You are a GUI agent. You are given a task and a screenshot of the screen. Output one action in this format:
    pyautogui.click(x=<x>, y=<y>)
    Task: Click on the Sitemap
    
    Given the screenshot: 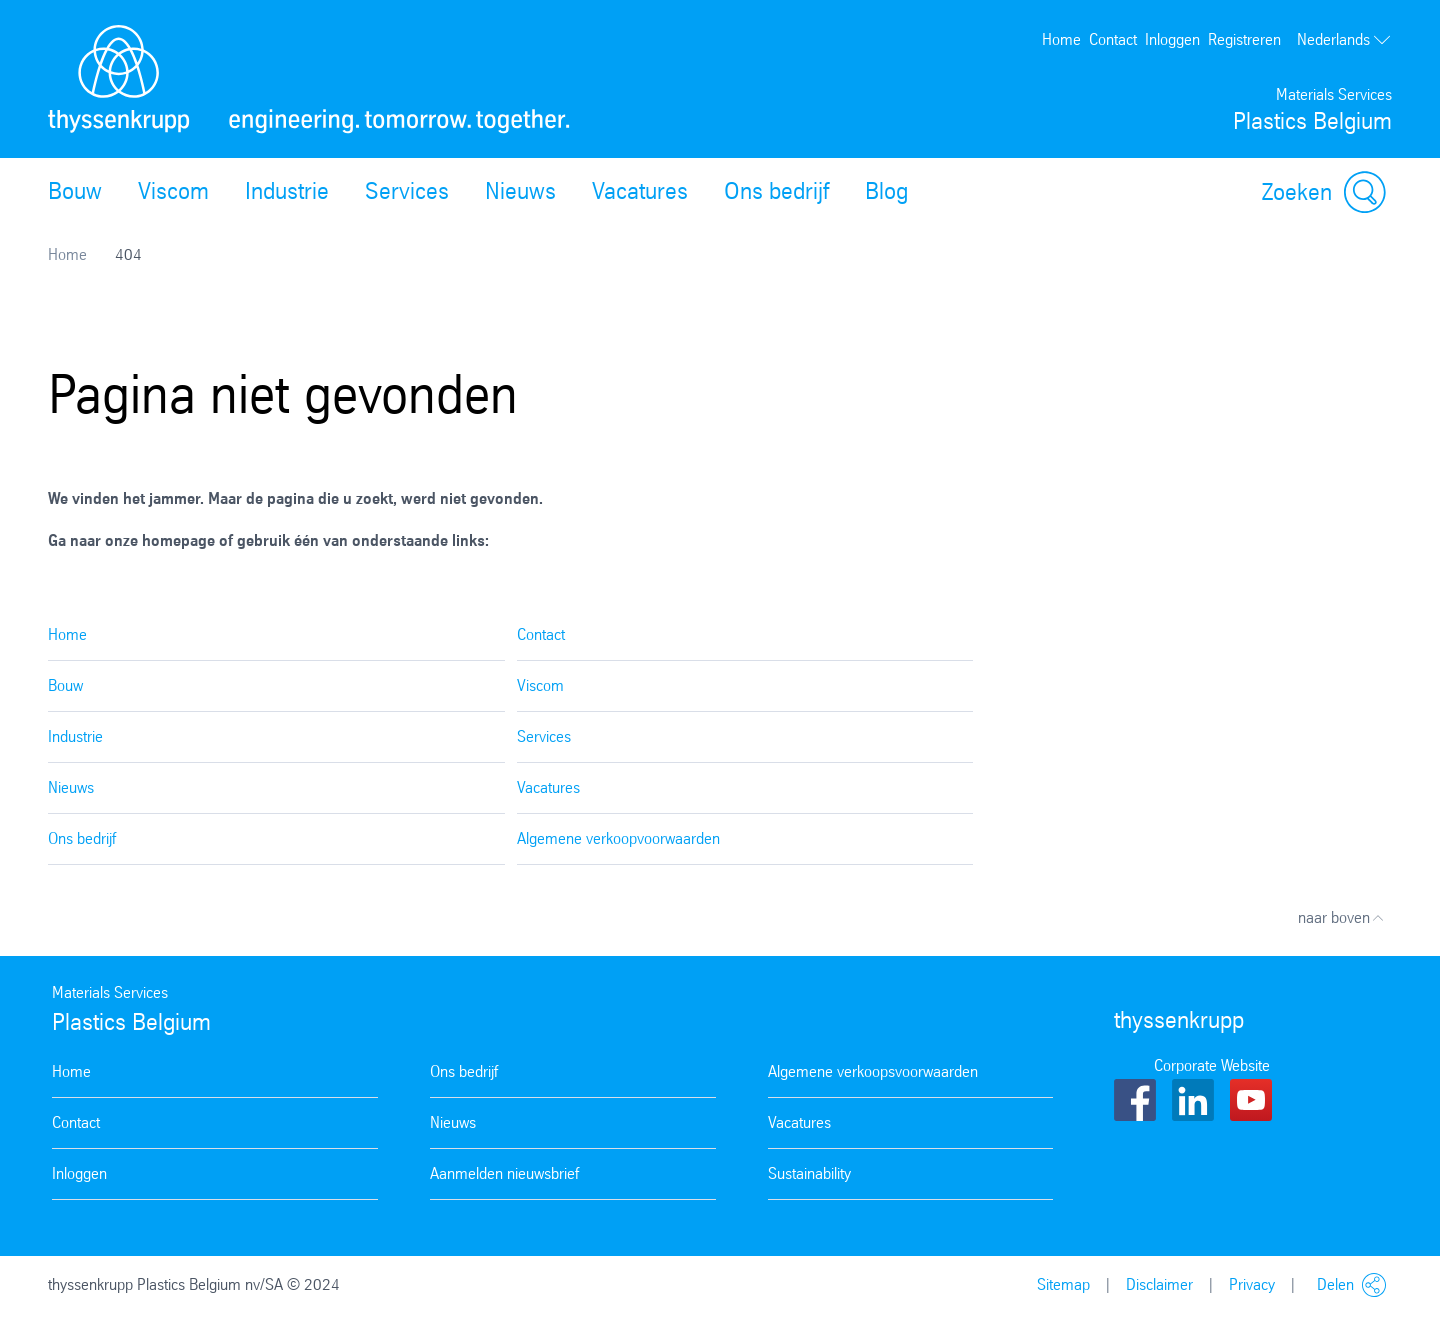 What is the action you would take?
    pyautogui.click(x=1063, y=1284)
    